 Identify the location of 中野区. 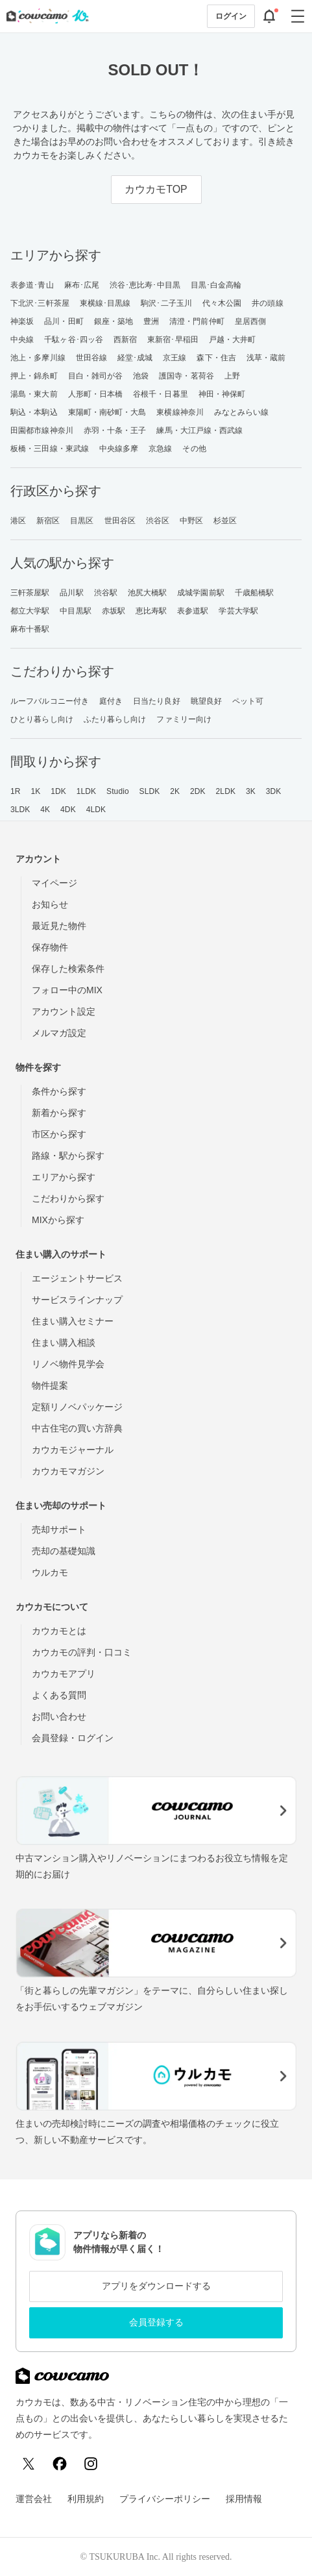
(191, 520).